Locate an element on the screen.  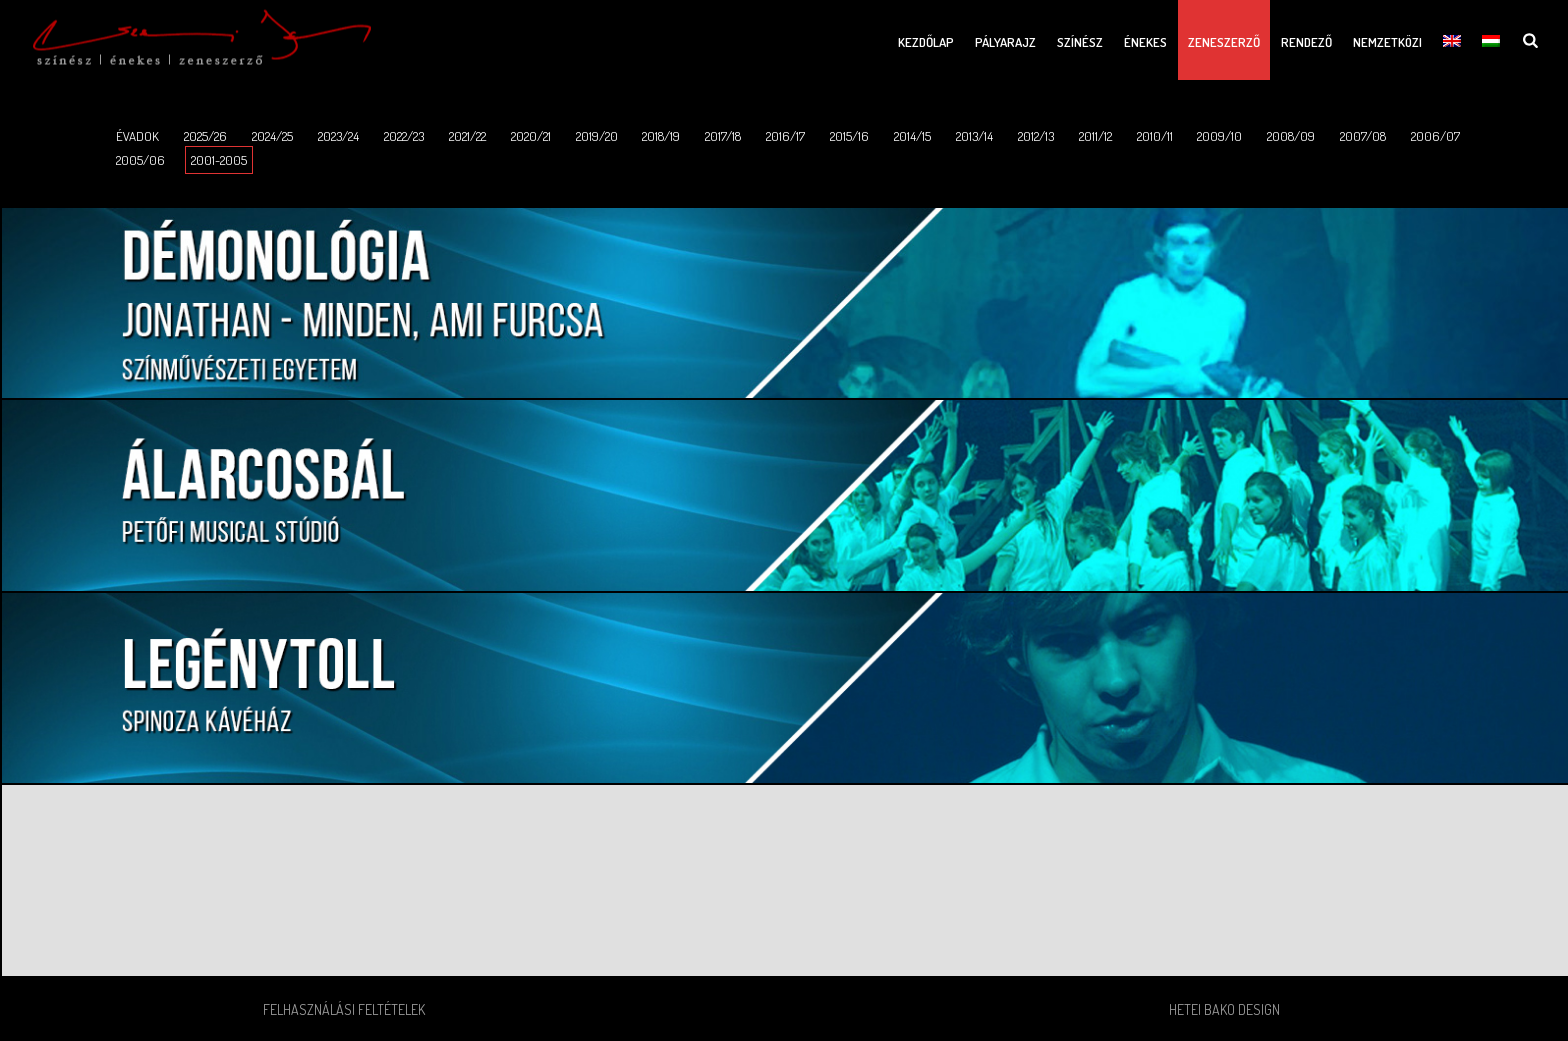
2019/20 is located at coordinates (597, 136).